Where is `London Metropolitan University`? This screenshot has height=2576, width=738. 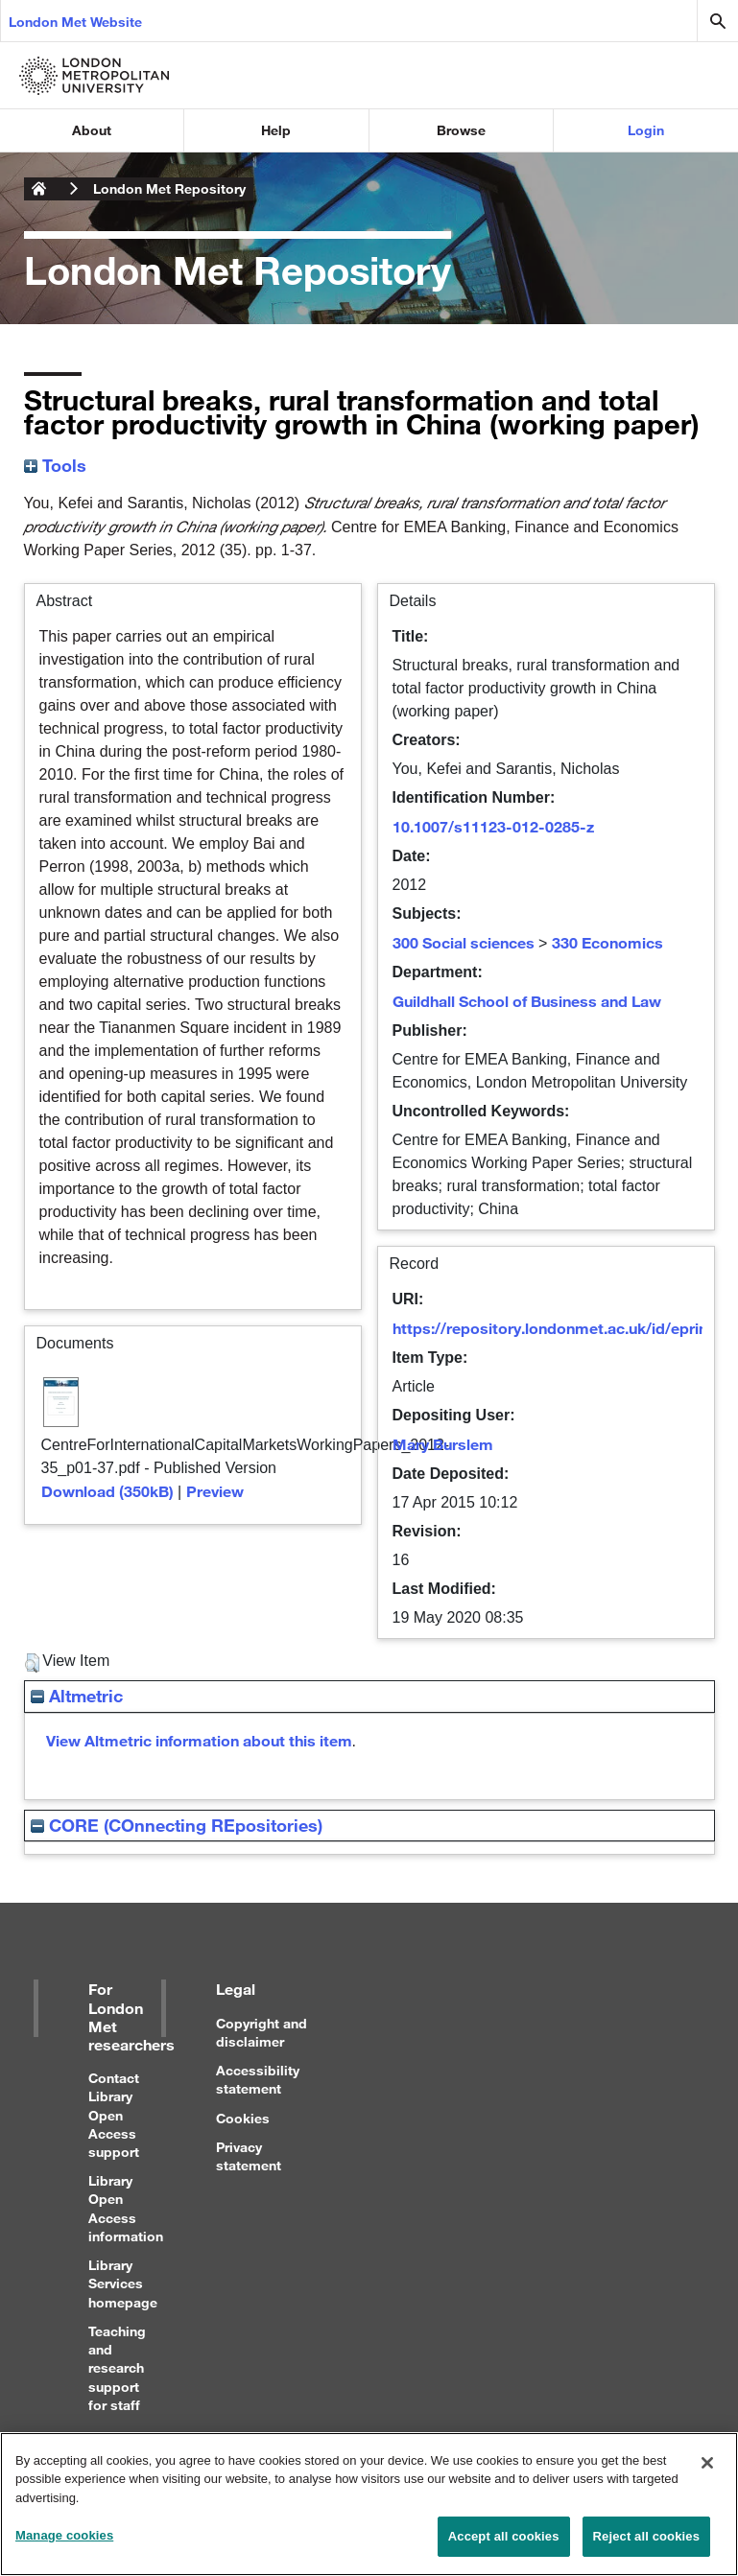 London Metropolitan University is located at coordinates (39, 188).